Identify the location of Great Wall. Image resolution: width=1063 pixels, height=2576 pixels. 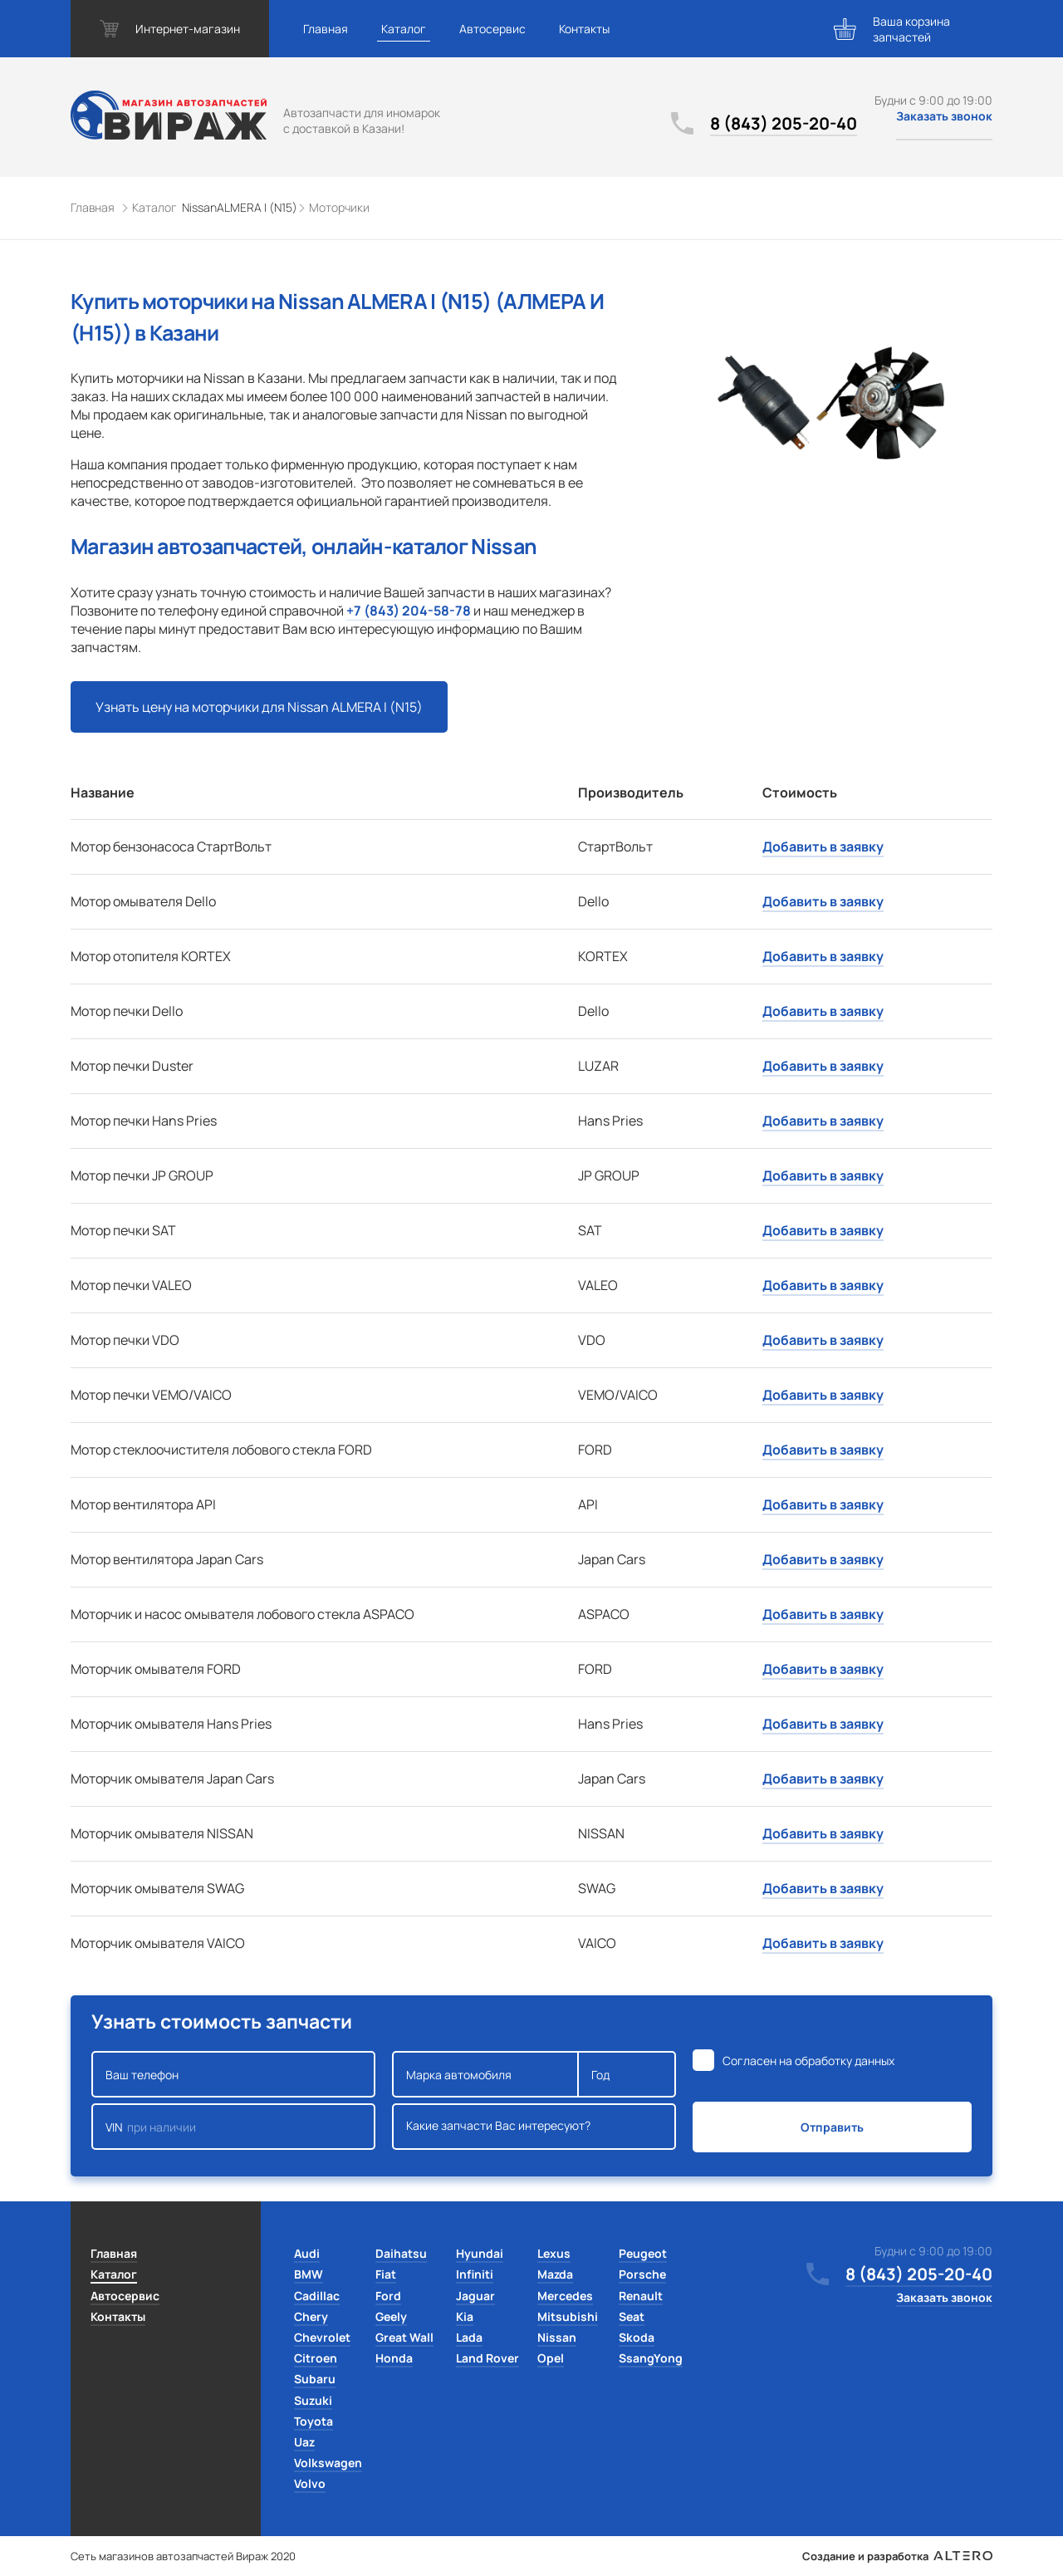
(404, 2337).